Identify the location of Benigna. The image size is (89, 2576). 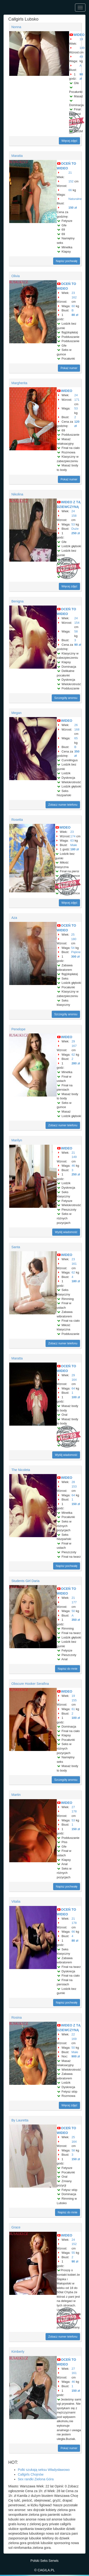
(17, 601).